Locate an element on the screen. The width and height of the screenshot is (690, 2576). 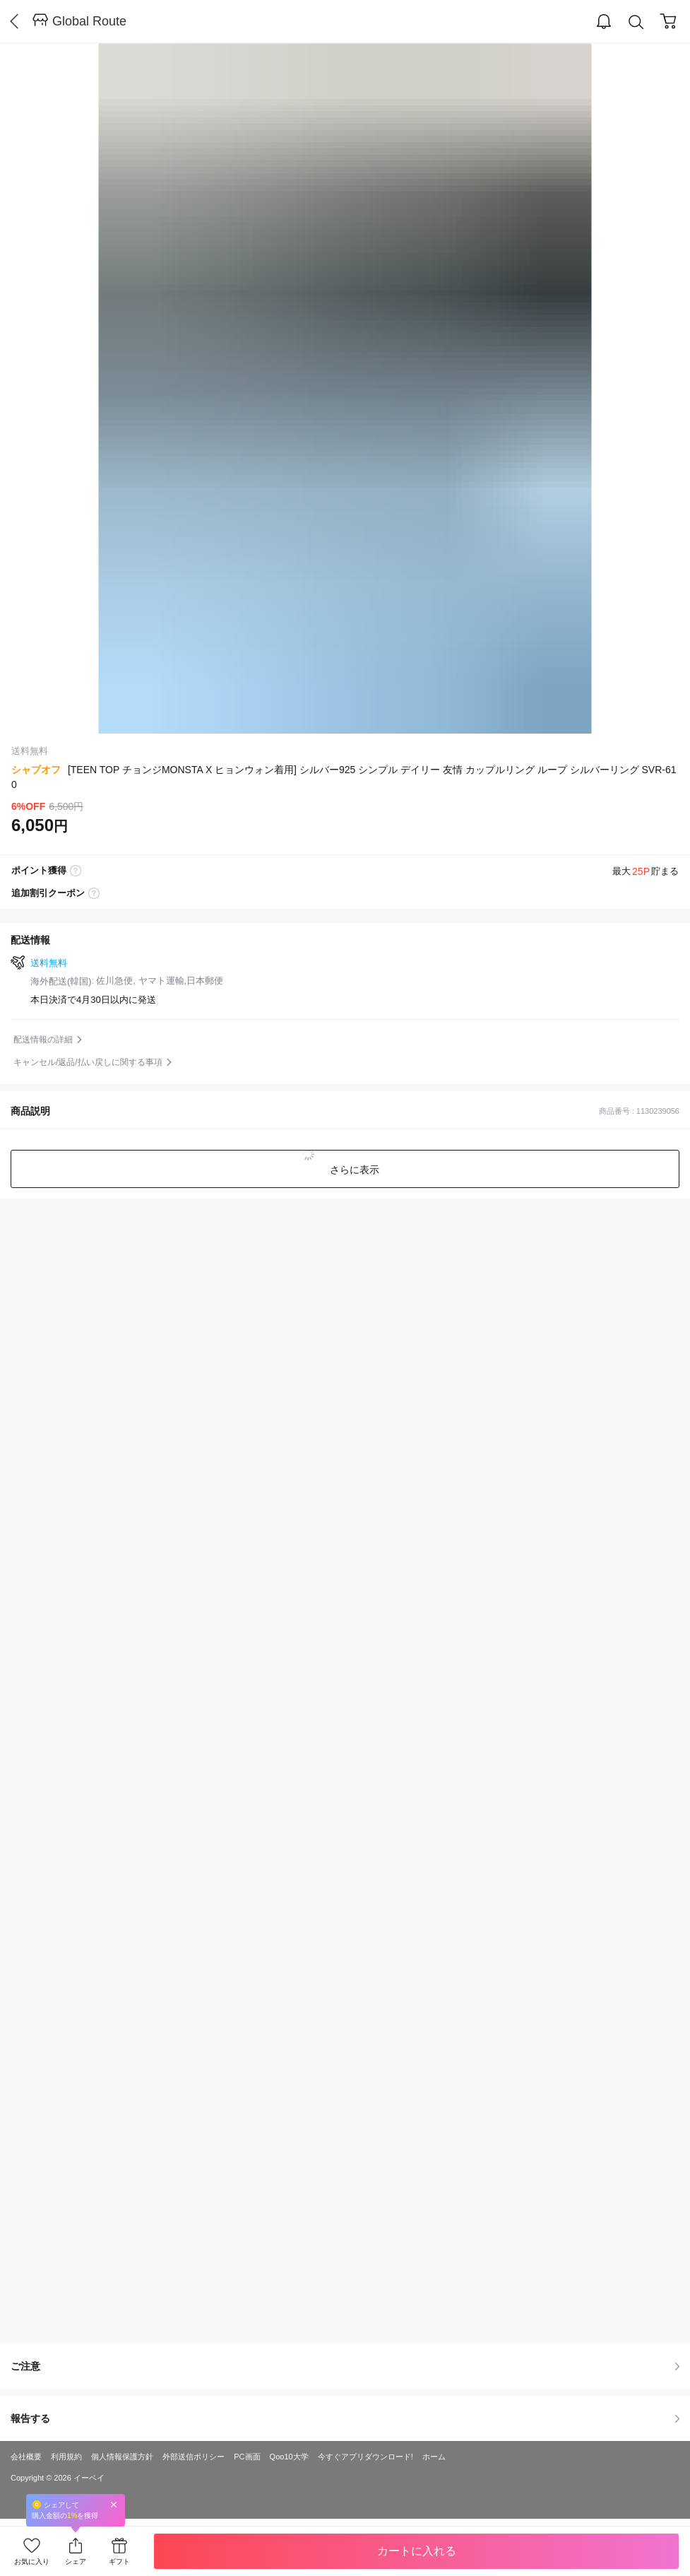
Search is located at coordinates (636, 22).